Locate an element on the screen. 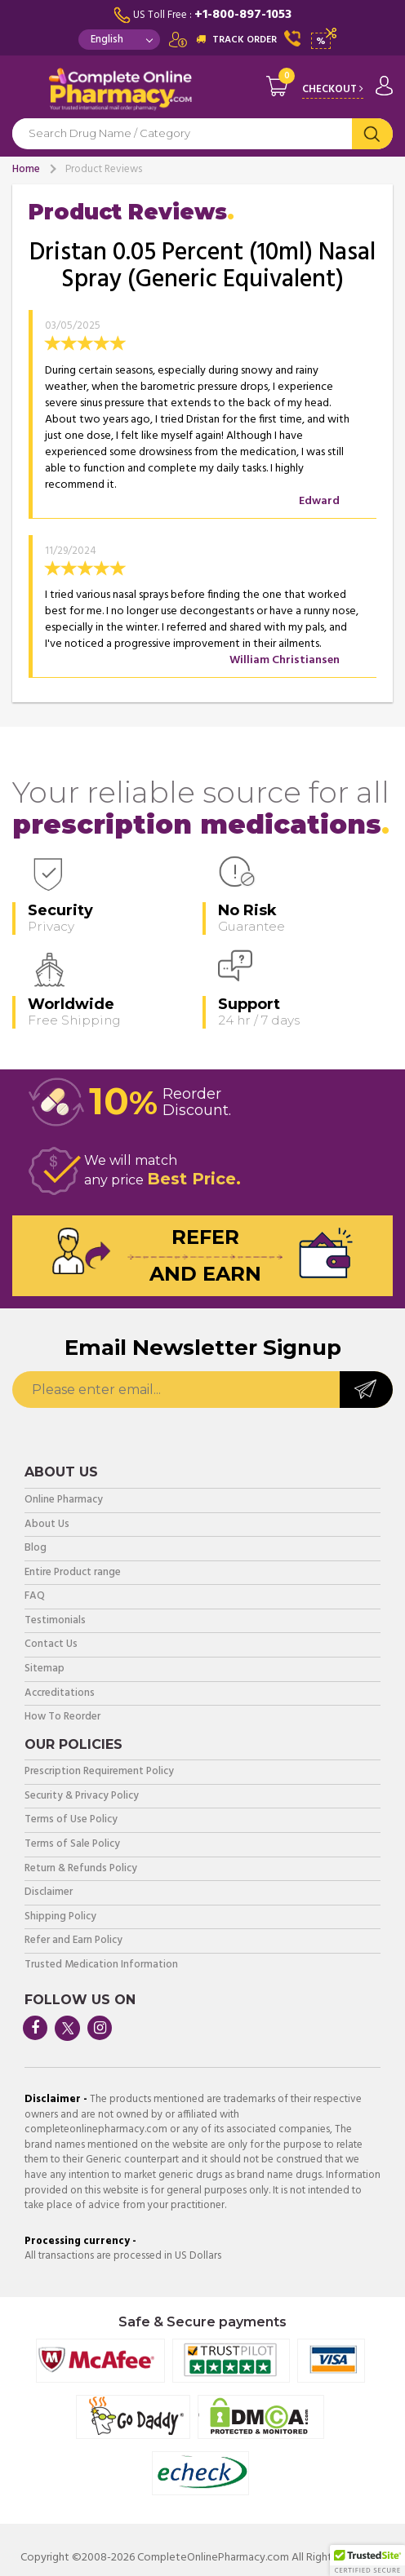 The image size is (405, 2576). Sitemap is located at coordinates (44, 1669).